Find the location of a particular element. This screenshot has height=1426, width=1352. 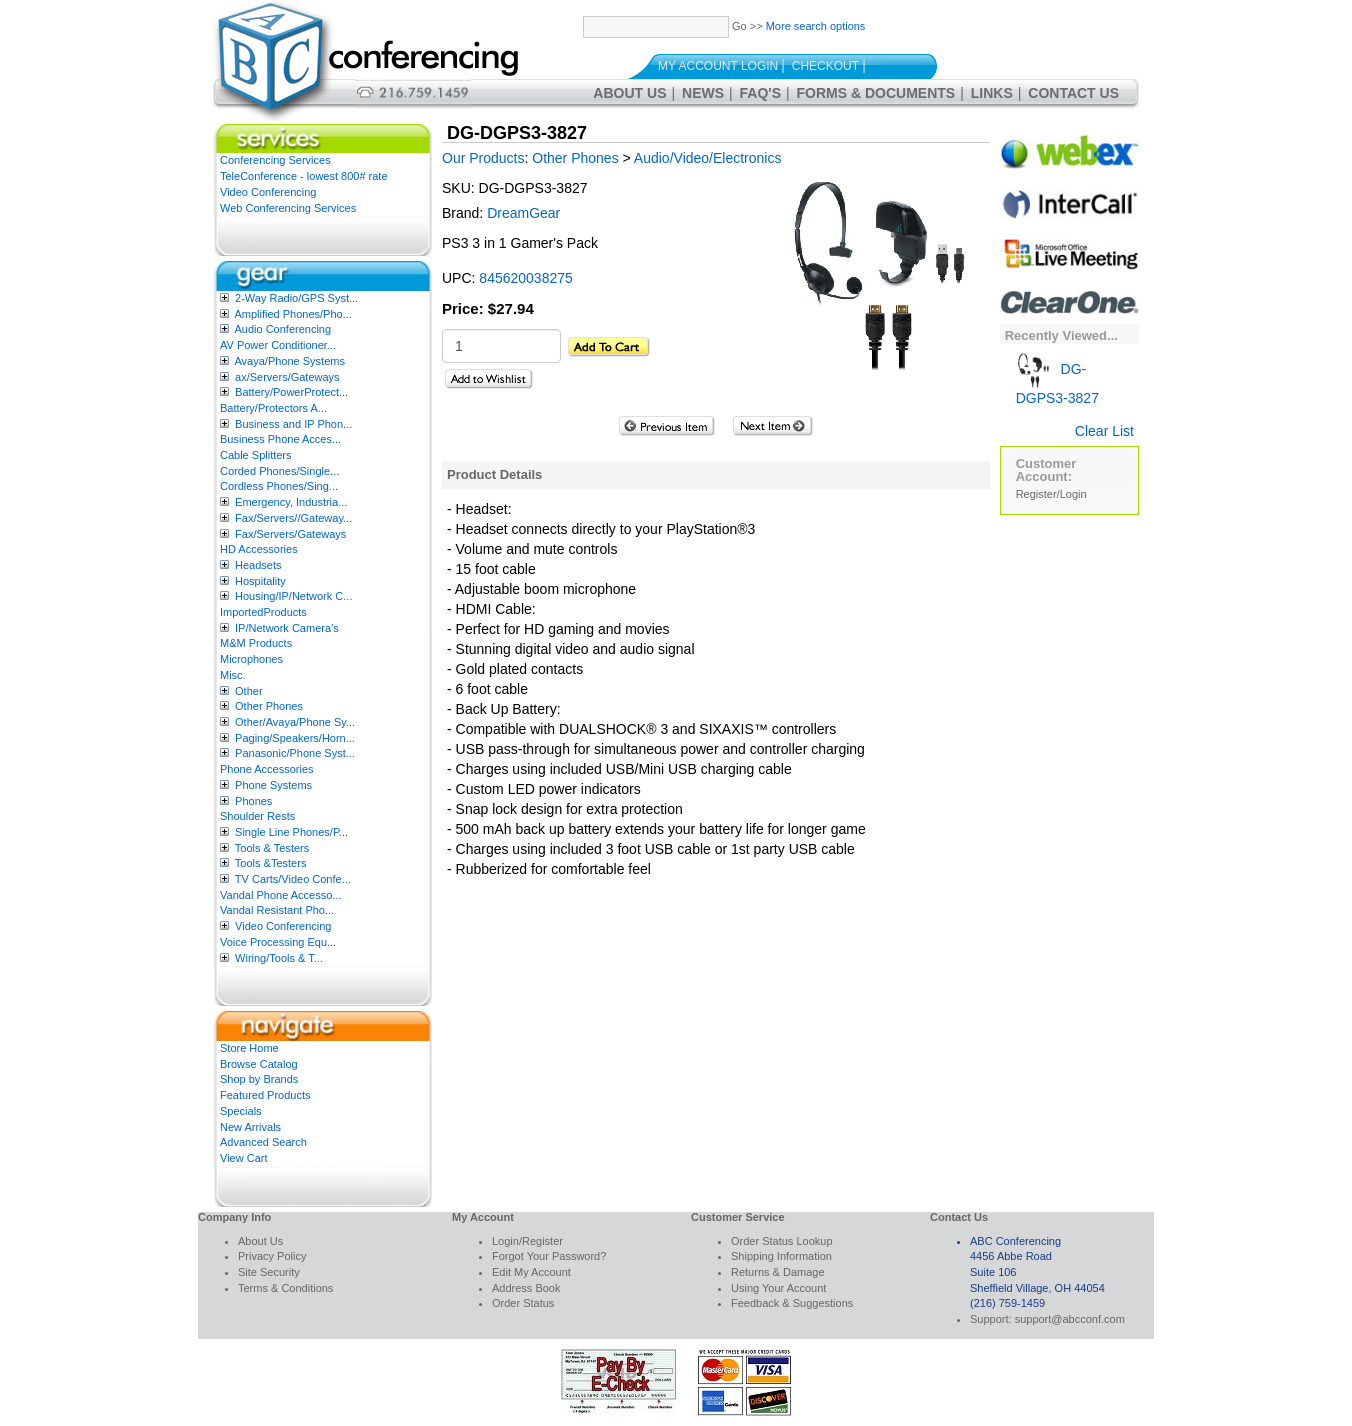

Browse Catalog is located at coordinates (259, 1064).